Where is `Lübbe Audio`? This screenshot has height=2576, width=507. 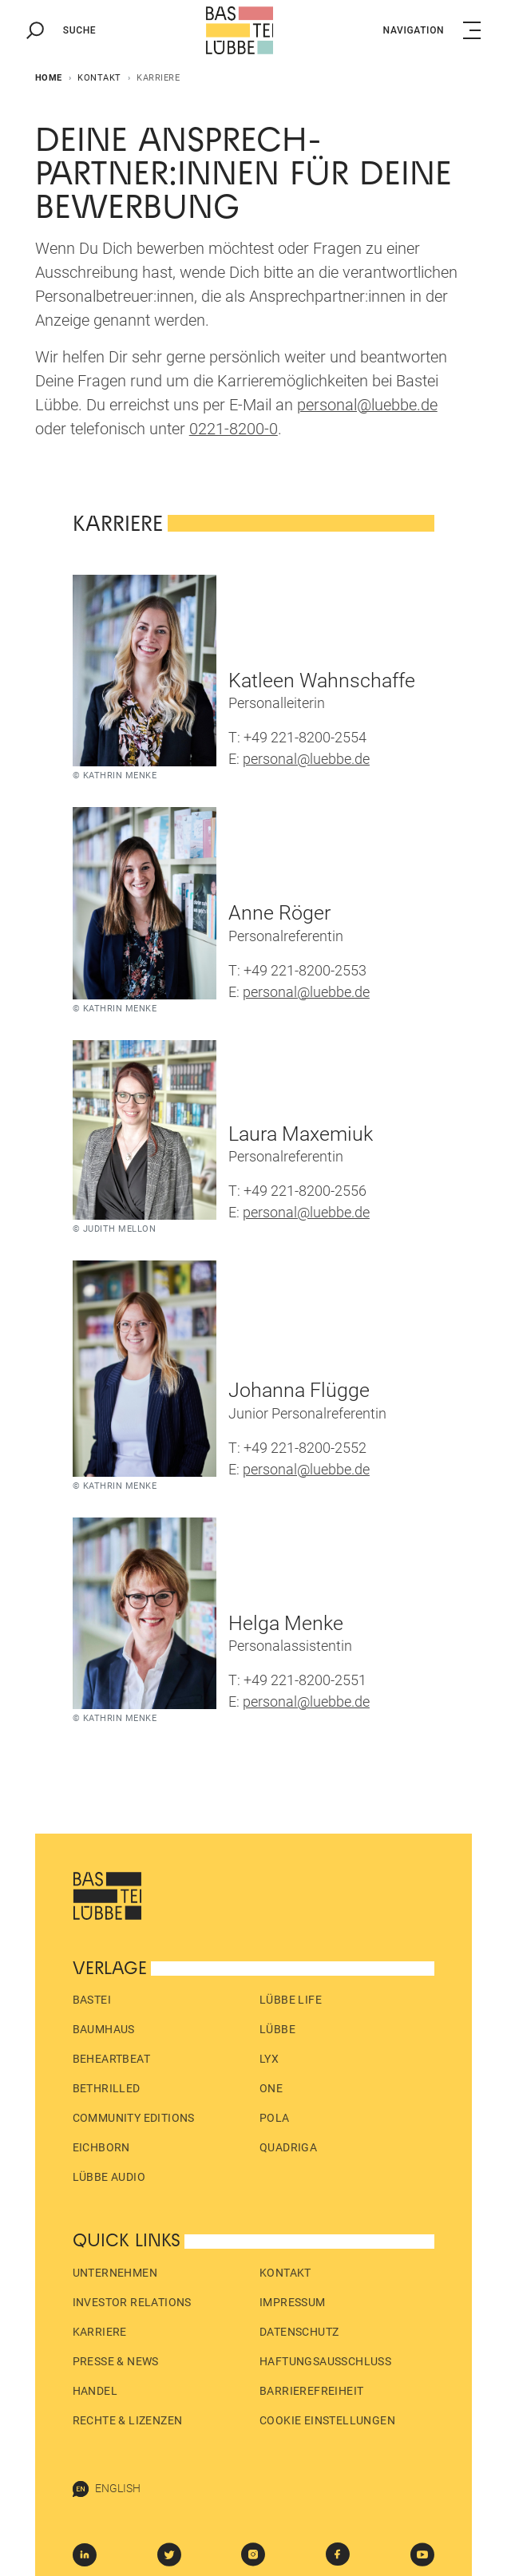 Lübbe Audio is located at coordinates (109, 2176).